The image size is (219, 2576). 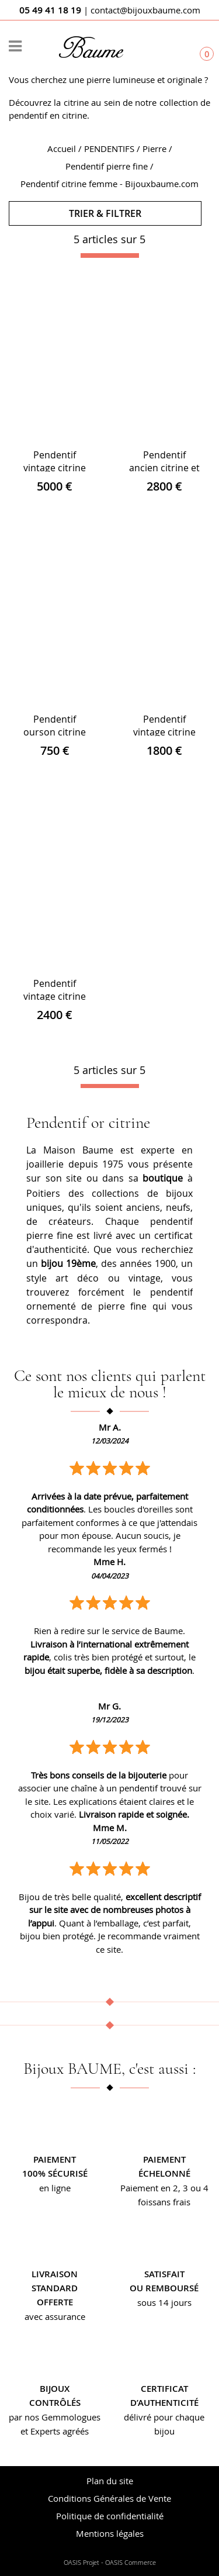 What do you see at coordinates (109, 2481) in the screenshot?
I see `Plan du site` at bounding box center [109, 2481].